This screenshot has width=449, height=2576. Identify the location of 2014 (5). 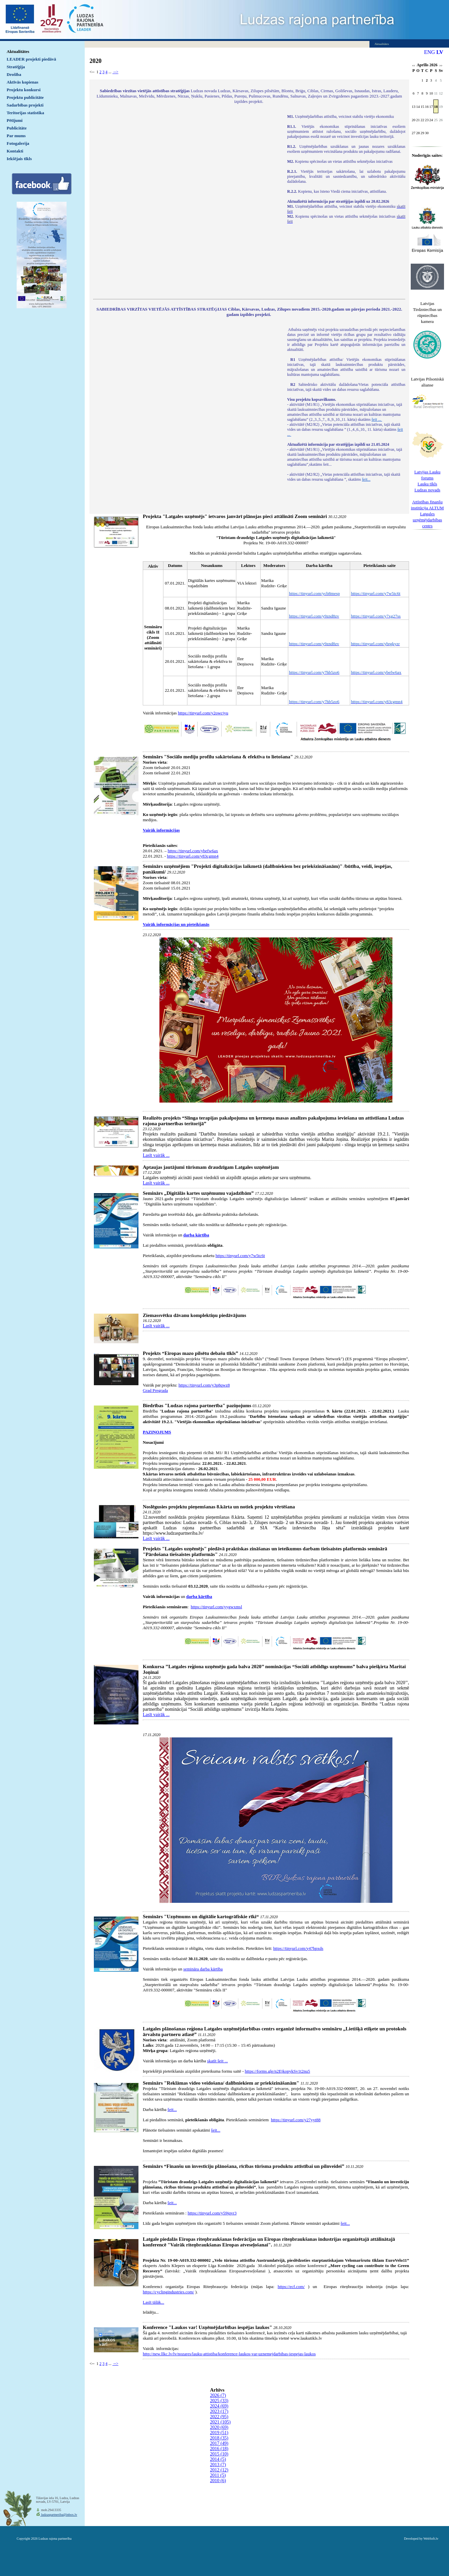
(218, 2459).